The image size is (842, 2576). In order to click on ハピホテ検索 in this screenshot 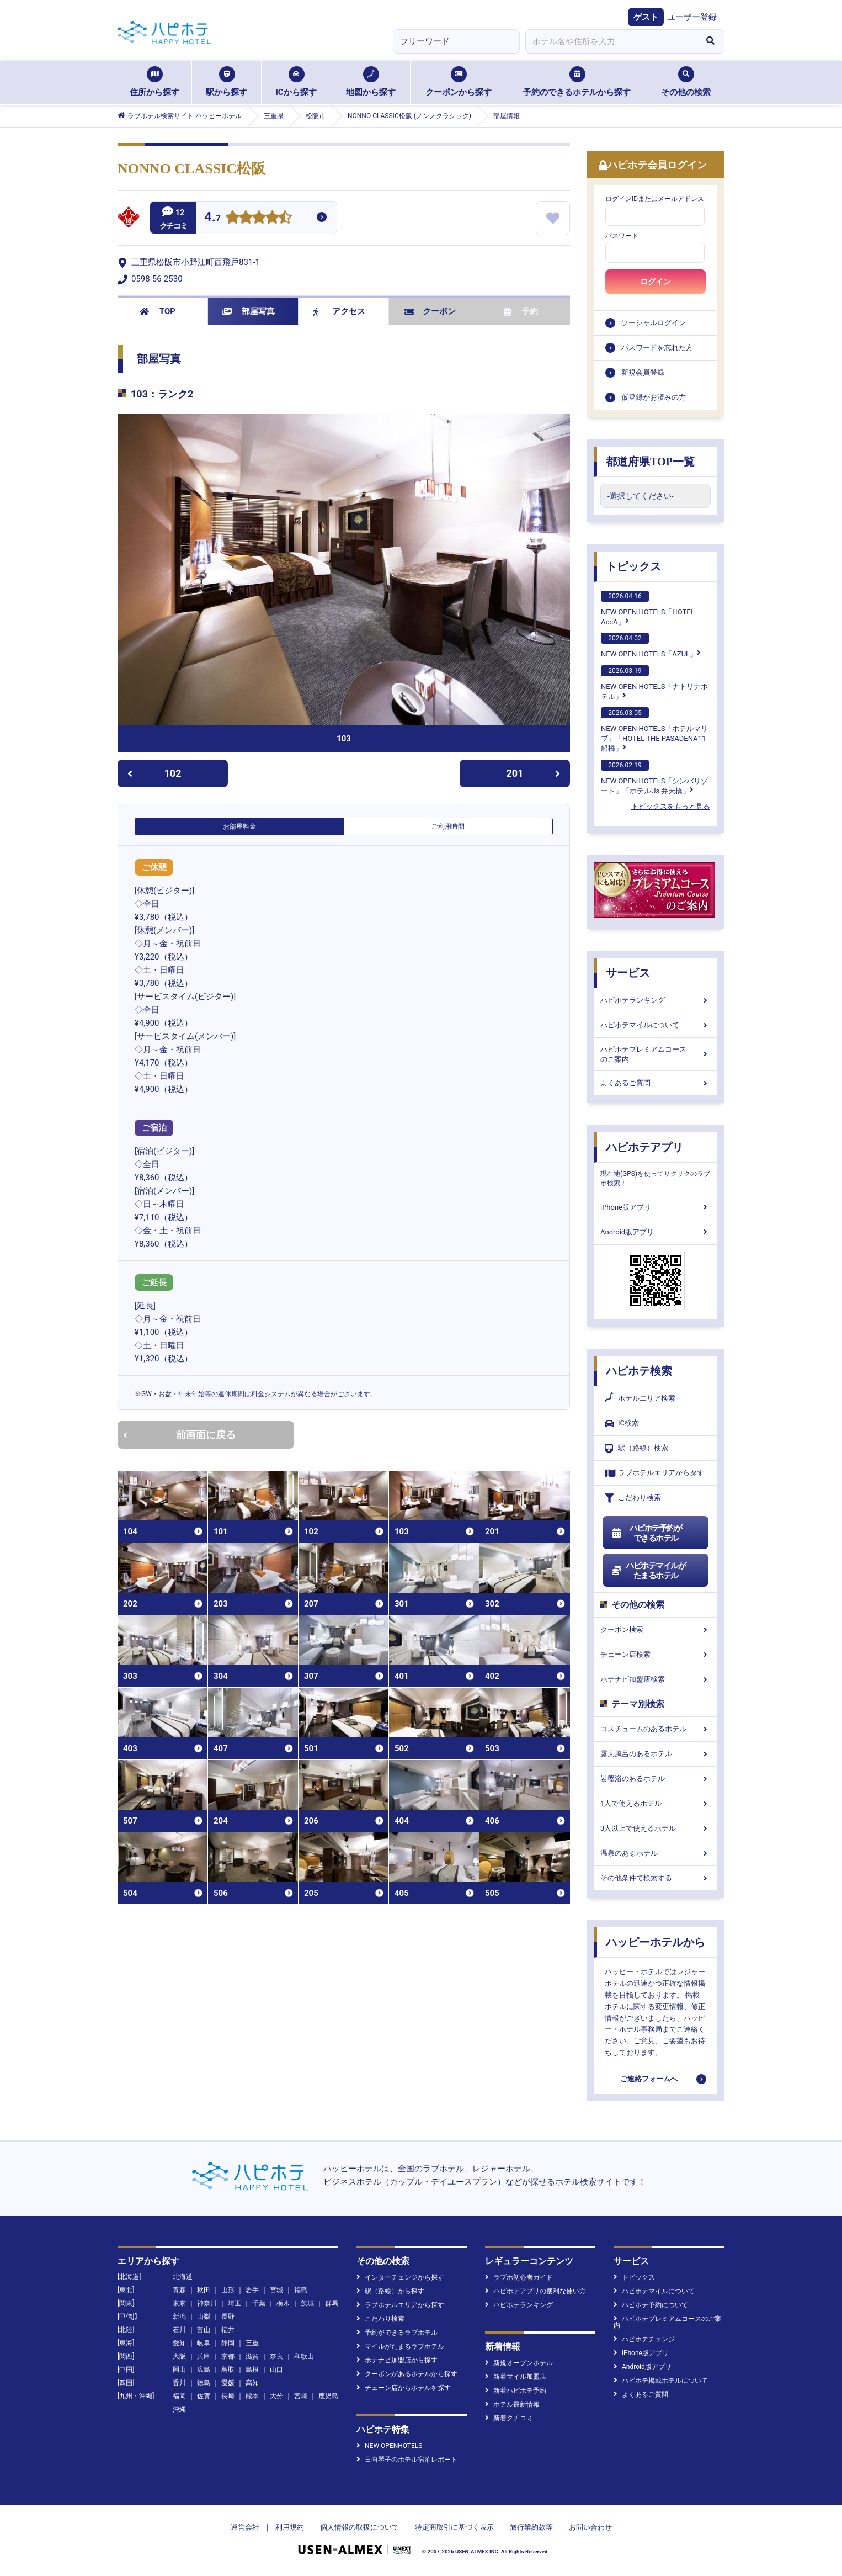, I will do `click(639, 1371)`.